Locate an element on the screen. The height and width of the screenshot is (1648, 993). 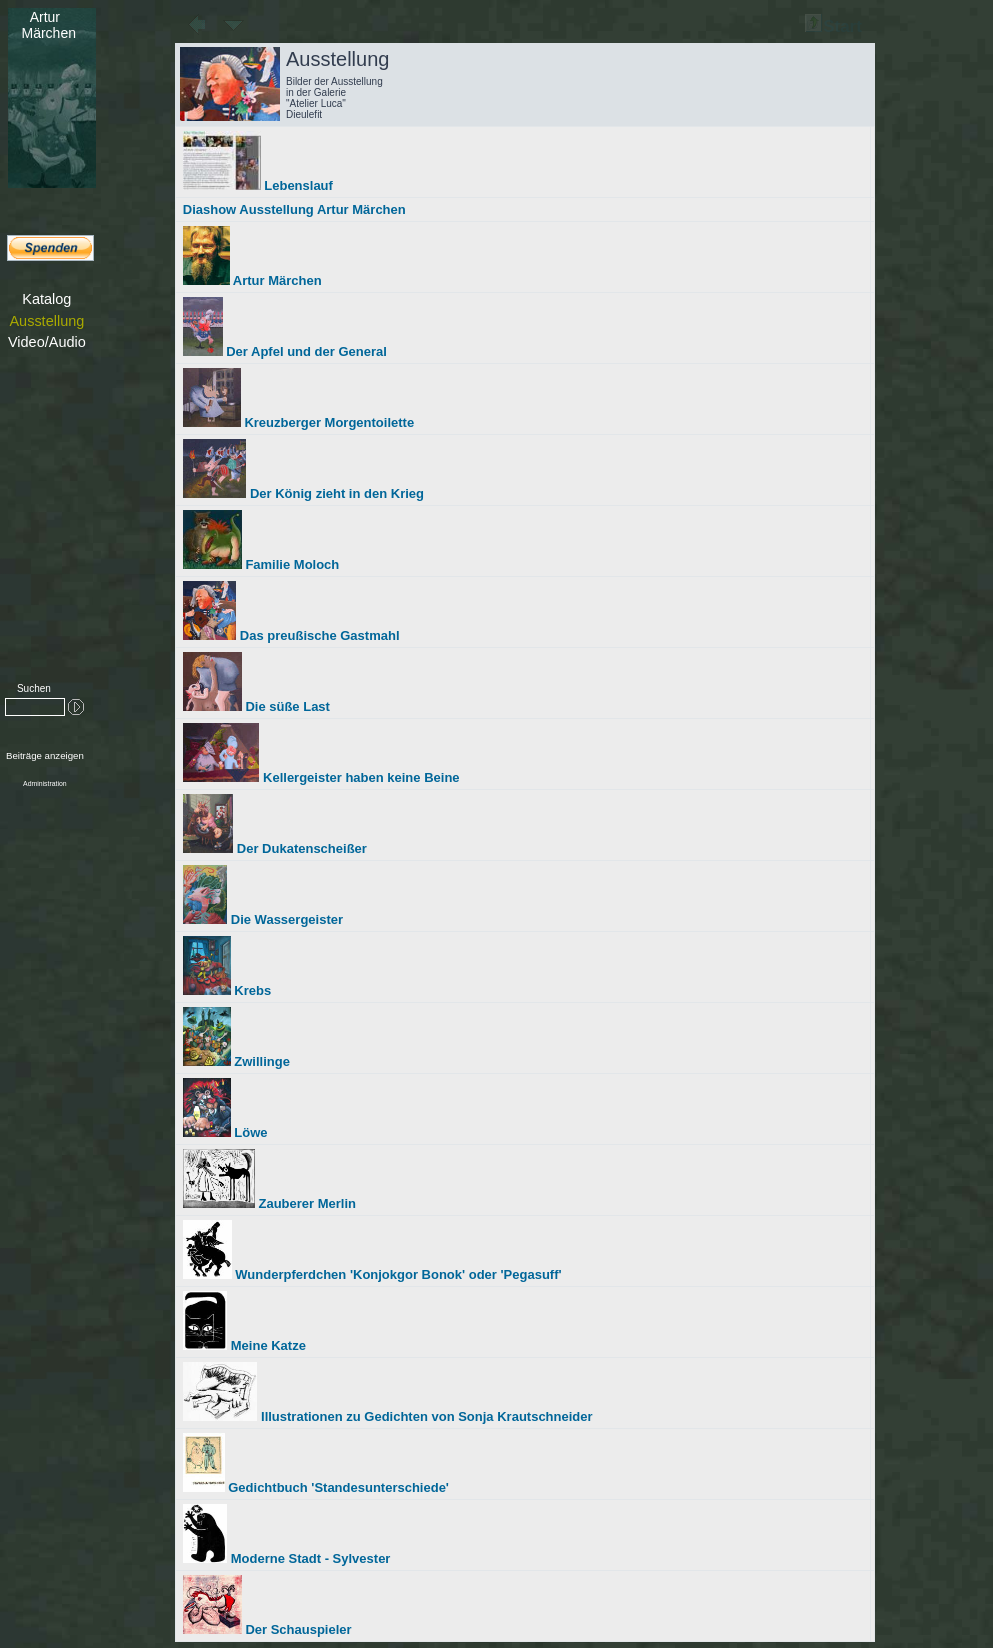
Kellergeister haben keine Beine is located at coordinates (321, 777).